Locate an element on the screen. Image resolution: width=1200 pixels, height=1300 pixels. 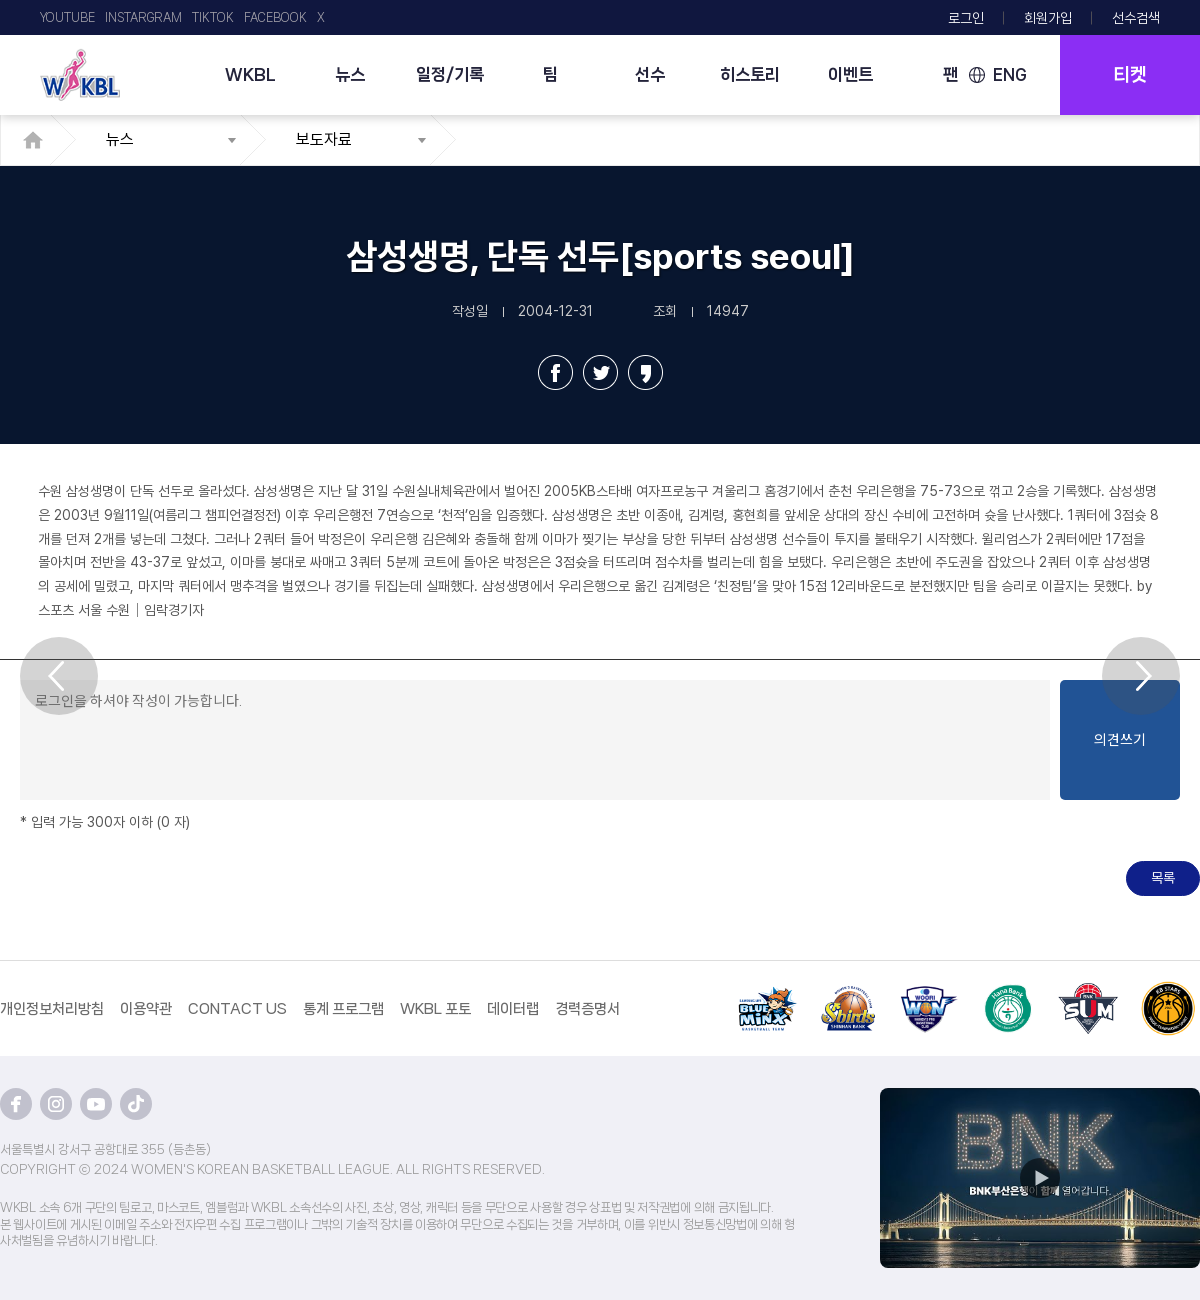
보도자료 is located at coordinates (324, 139).